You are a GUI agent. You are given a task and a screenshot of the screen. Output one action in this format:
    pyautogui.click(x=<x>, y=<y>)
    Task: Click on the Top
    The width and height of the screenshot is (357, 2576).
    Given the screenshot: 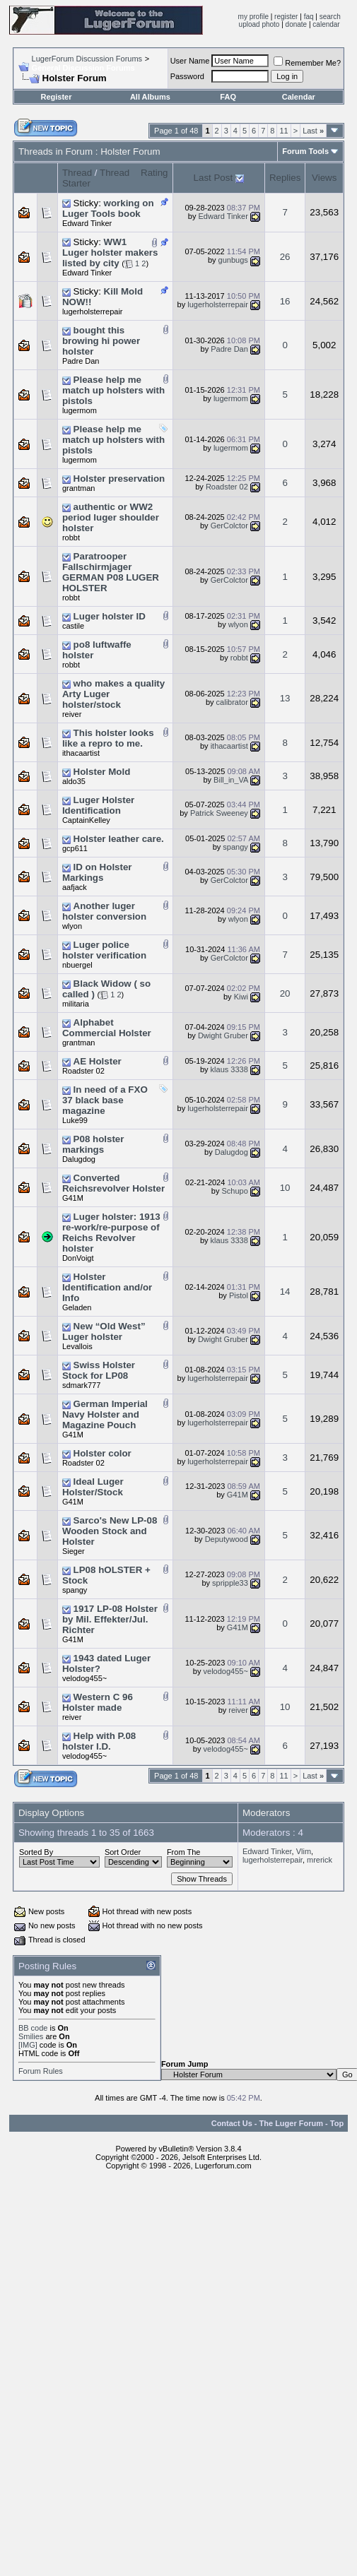 What is the action you would take?
    pyautogui.click(x=337, y=2123)
    